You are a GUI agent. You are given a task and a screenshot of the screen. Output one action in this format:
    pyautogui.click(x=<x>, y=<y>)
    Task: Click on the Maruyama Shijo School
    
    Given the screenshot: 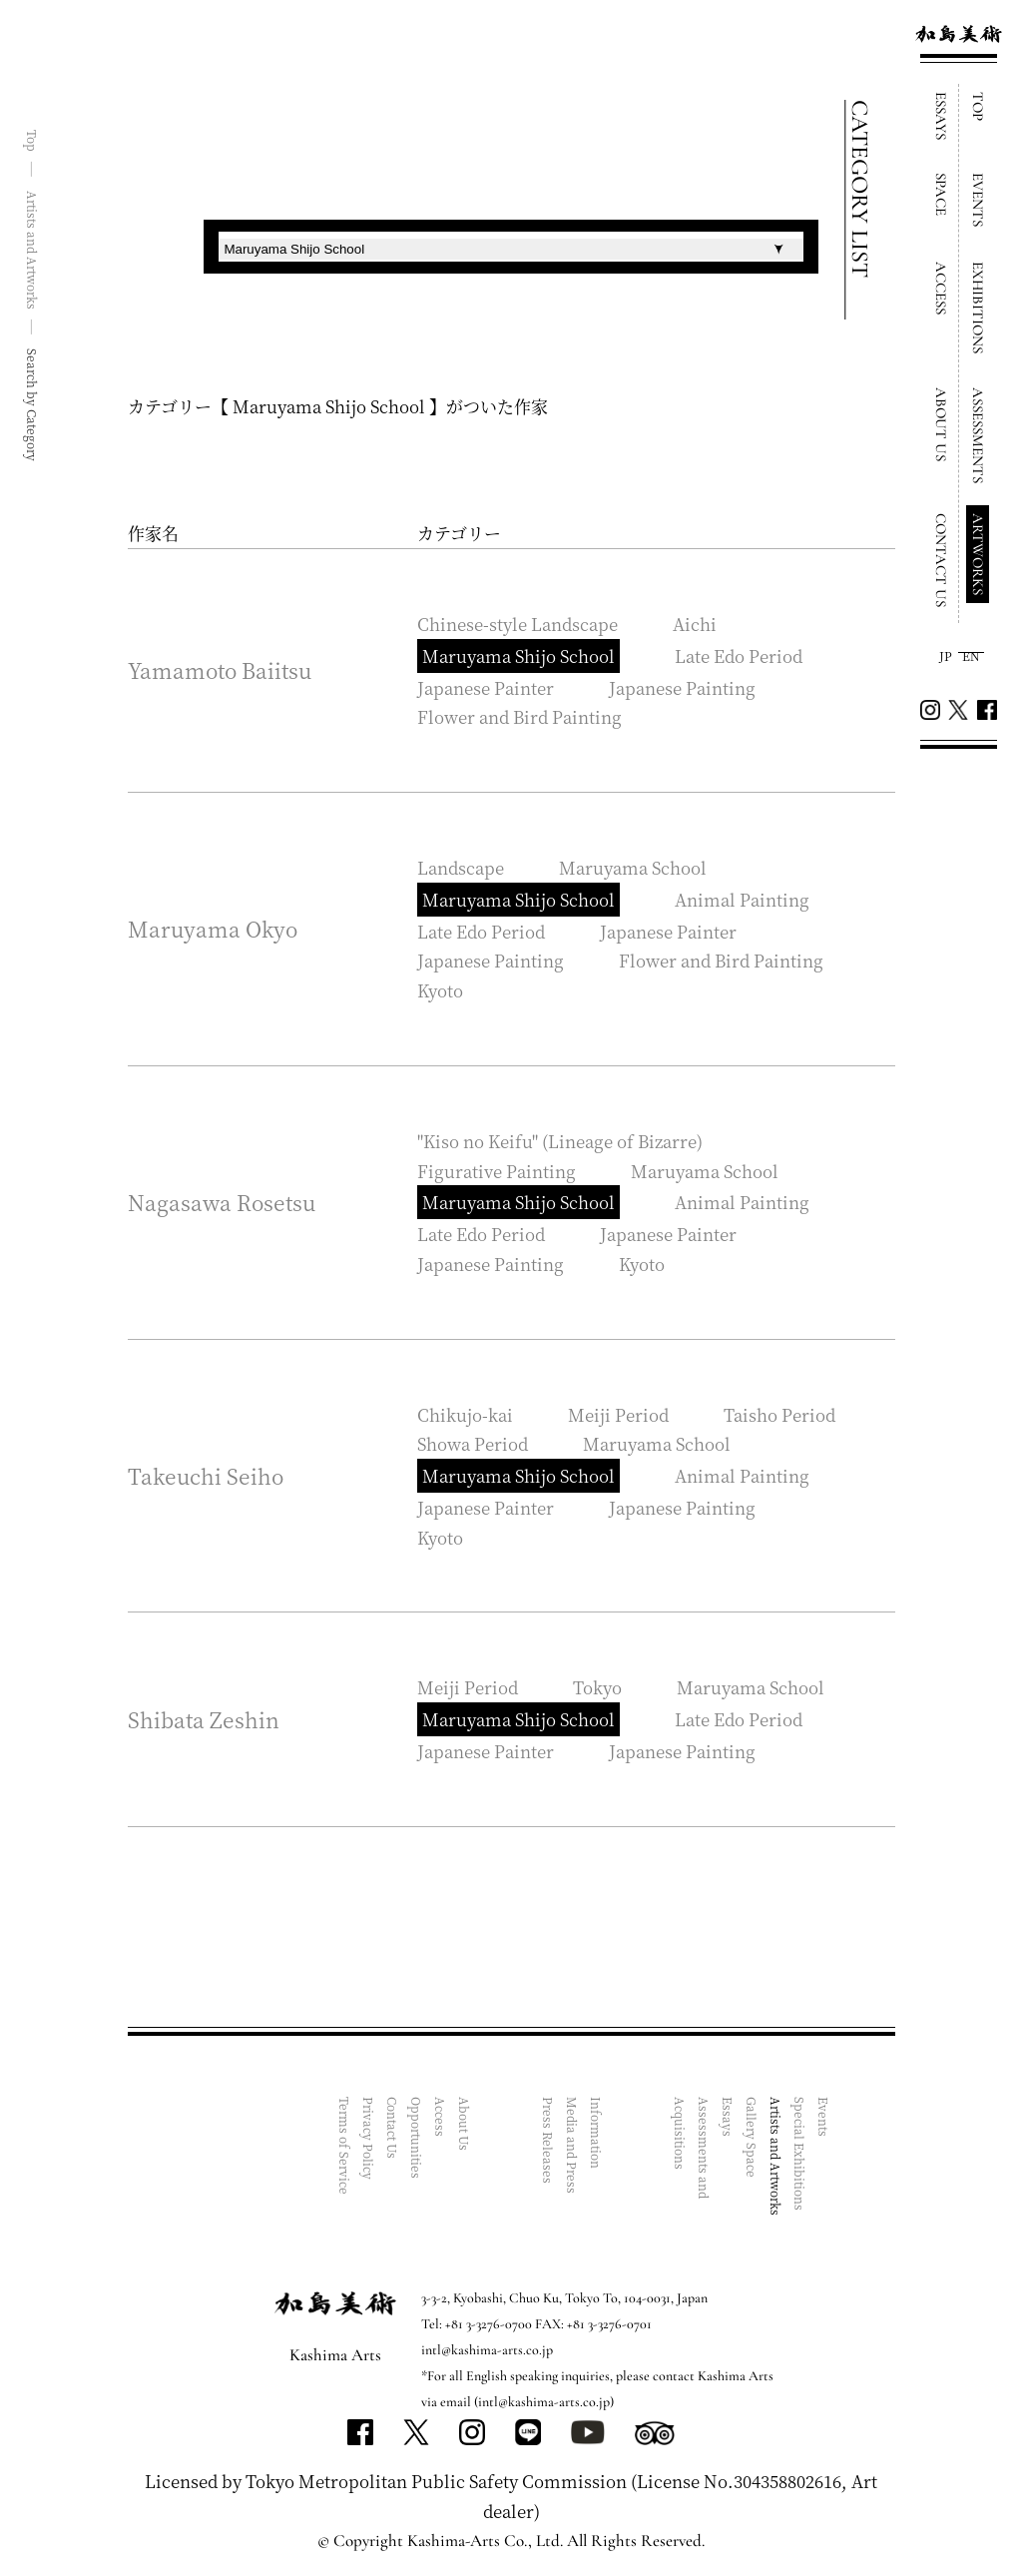 What is the action you would take?
    pyautogui.click(x=518, y=655)
    